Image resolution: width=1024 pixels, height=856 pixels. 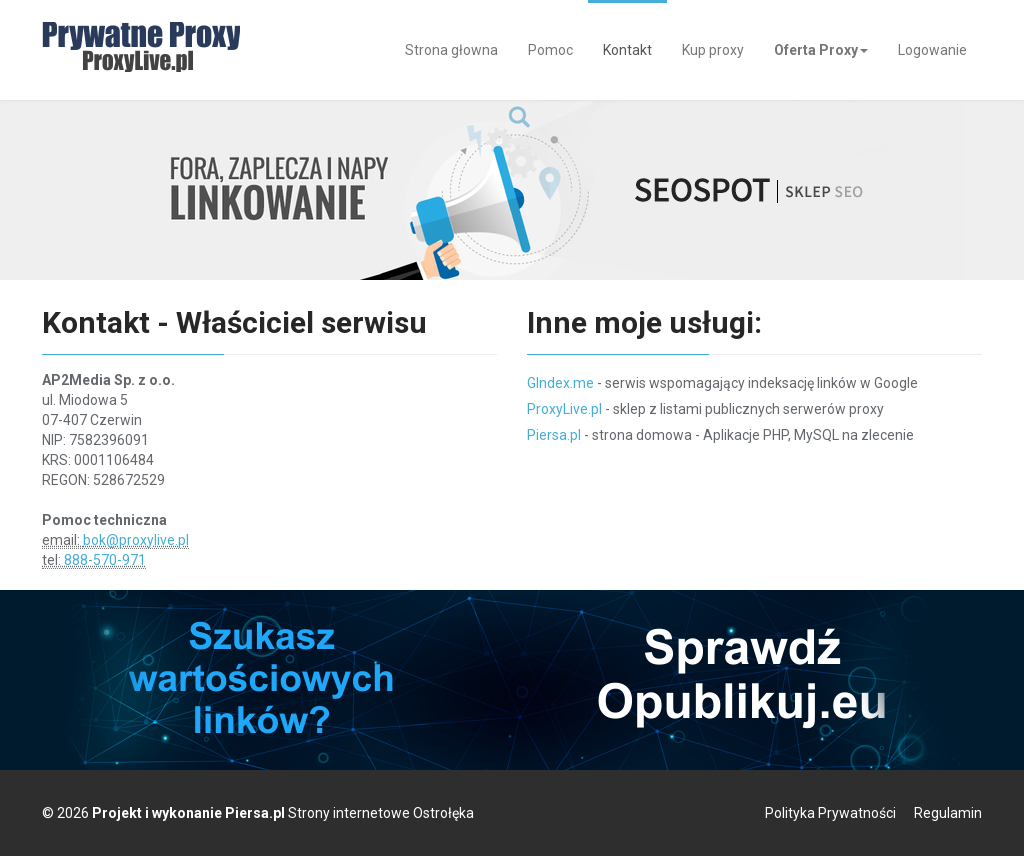 What do you see at coordinates (451, 50) in the screenshot?
I see `Strona głowna` at bounding box center [451, 50].